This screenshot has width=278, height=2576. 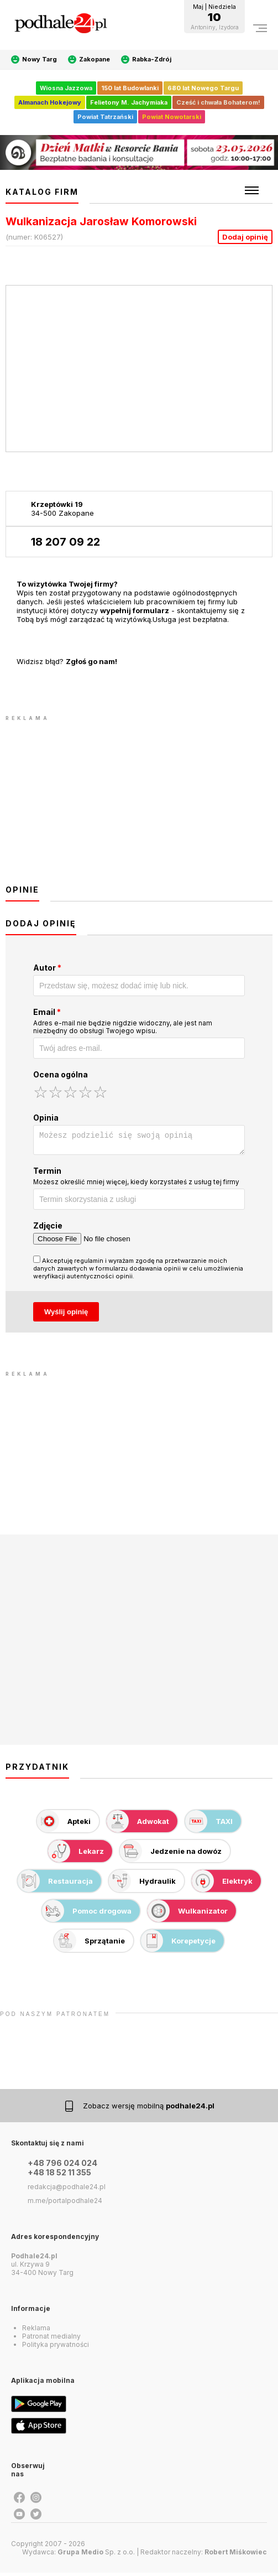 I want to click on Felietony M. Jachymiaka, so click(x=128, y=102).